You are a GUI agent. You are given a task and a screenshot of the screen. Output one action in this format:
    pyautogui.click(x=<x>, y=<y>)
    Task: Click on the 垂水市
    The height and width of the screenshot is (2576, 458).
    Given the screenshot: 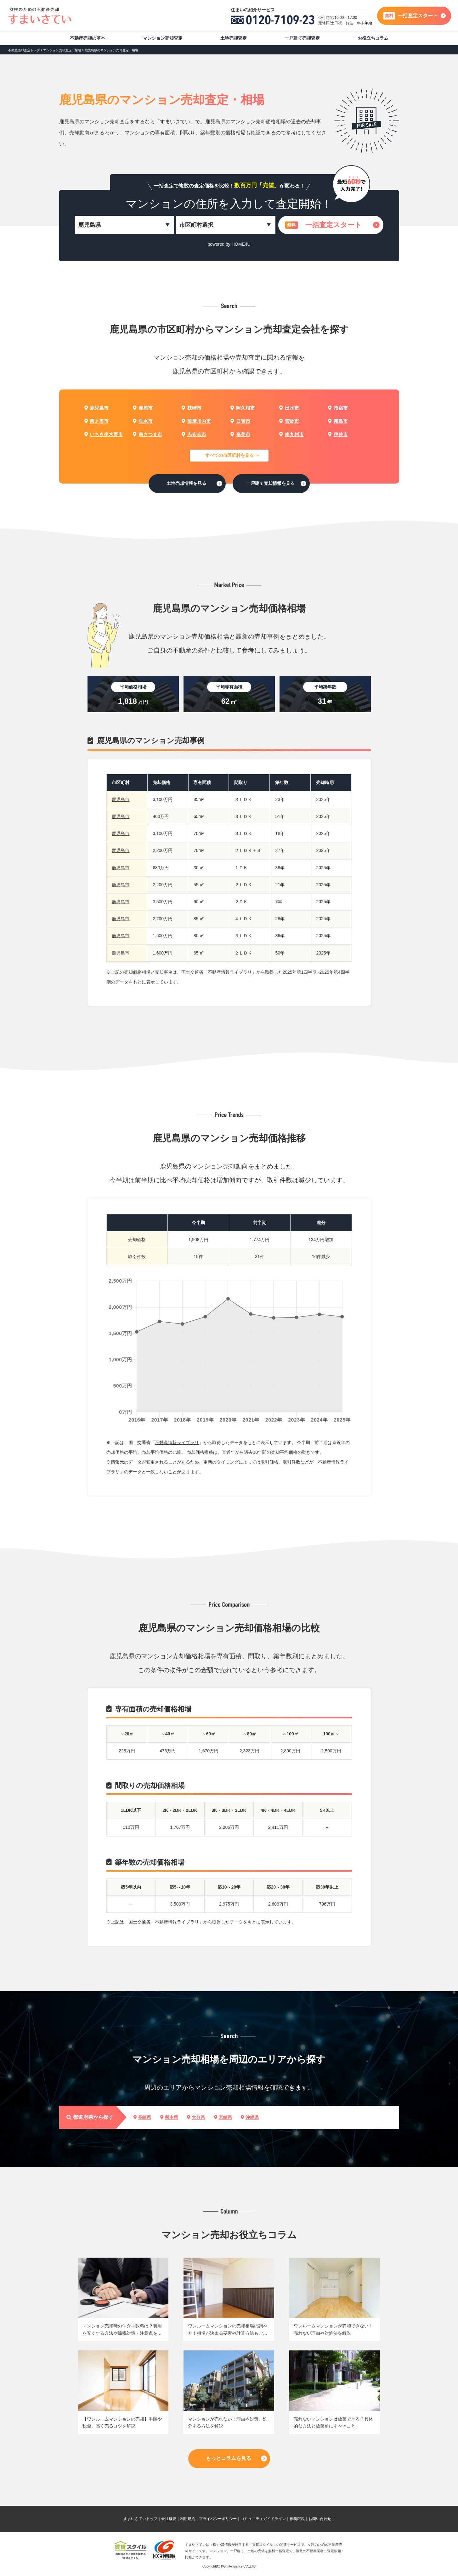 What is the action you would take?
    pyautogui.click(x=142, y=421)
    